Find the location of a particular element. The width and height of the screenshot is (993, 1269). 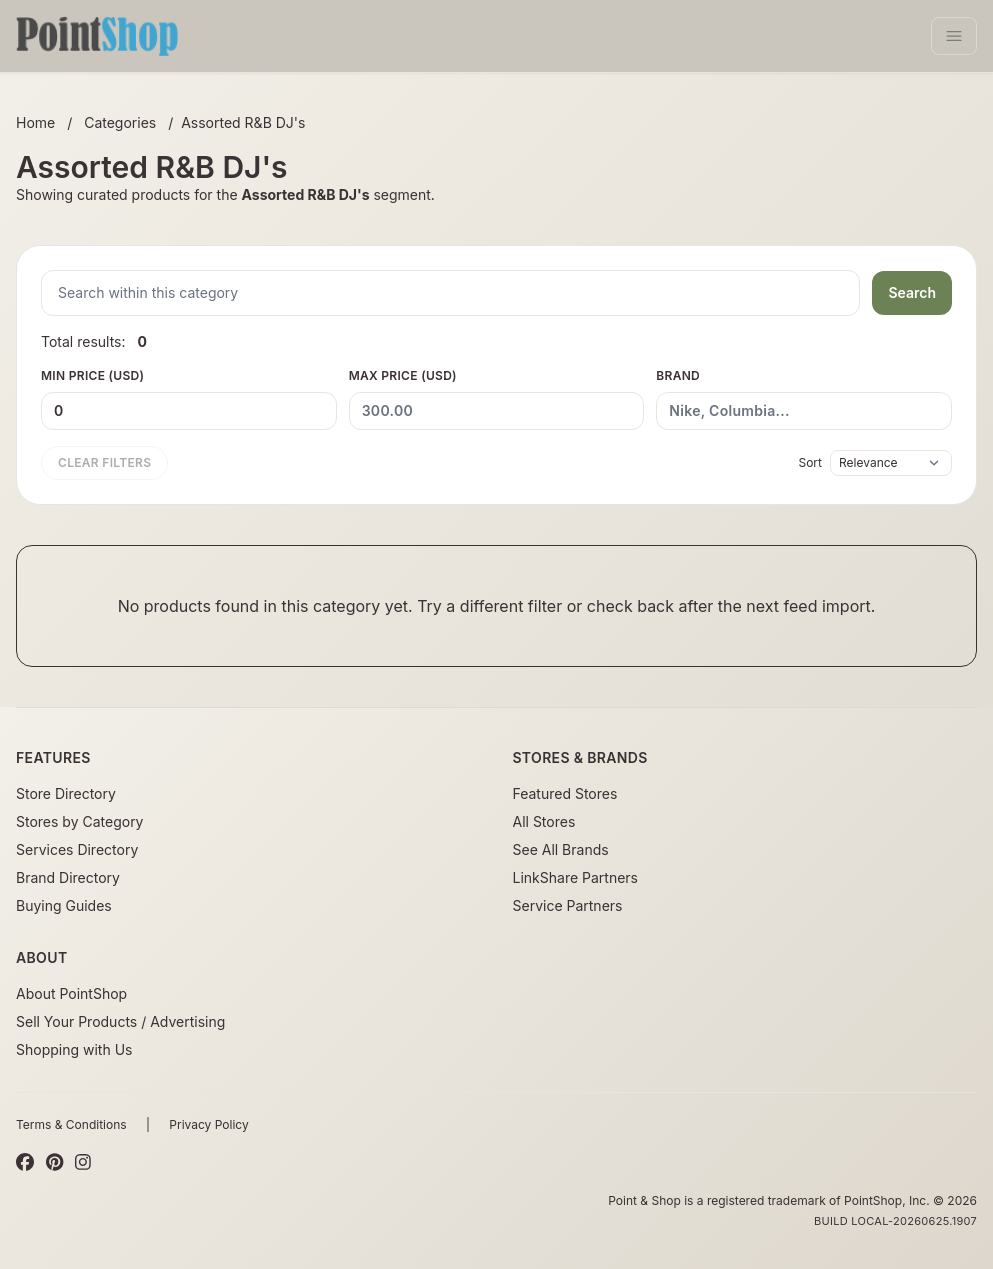

[Instagram] is located at coordinates (83, 1163).